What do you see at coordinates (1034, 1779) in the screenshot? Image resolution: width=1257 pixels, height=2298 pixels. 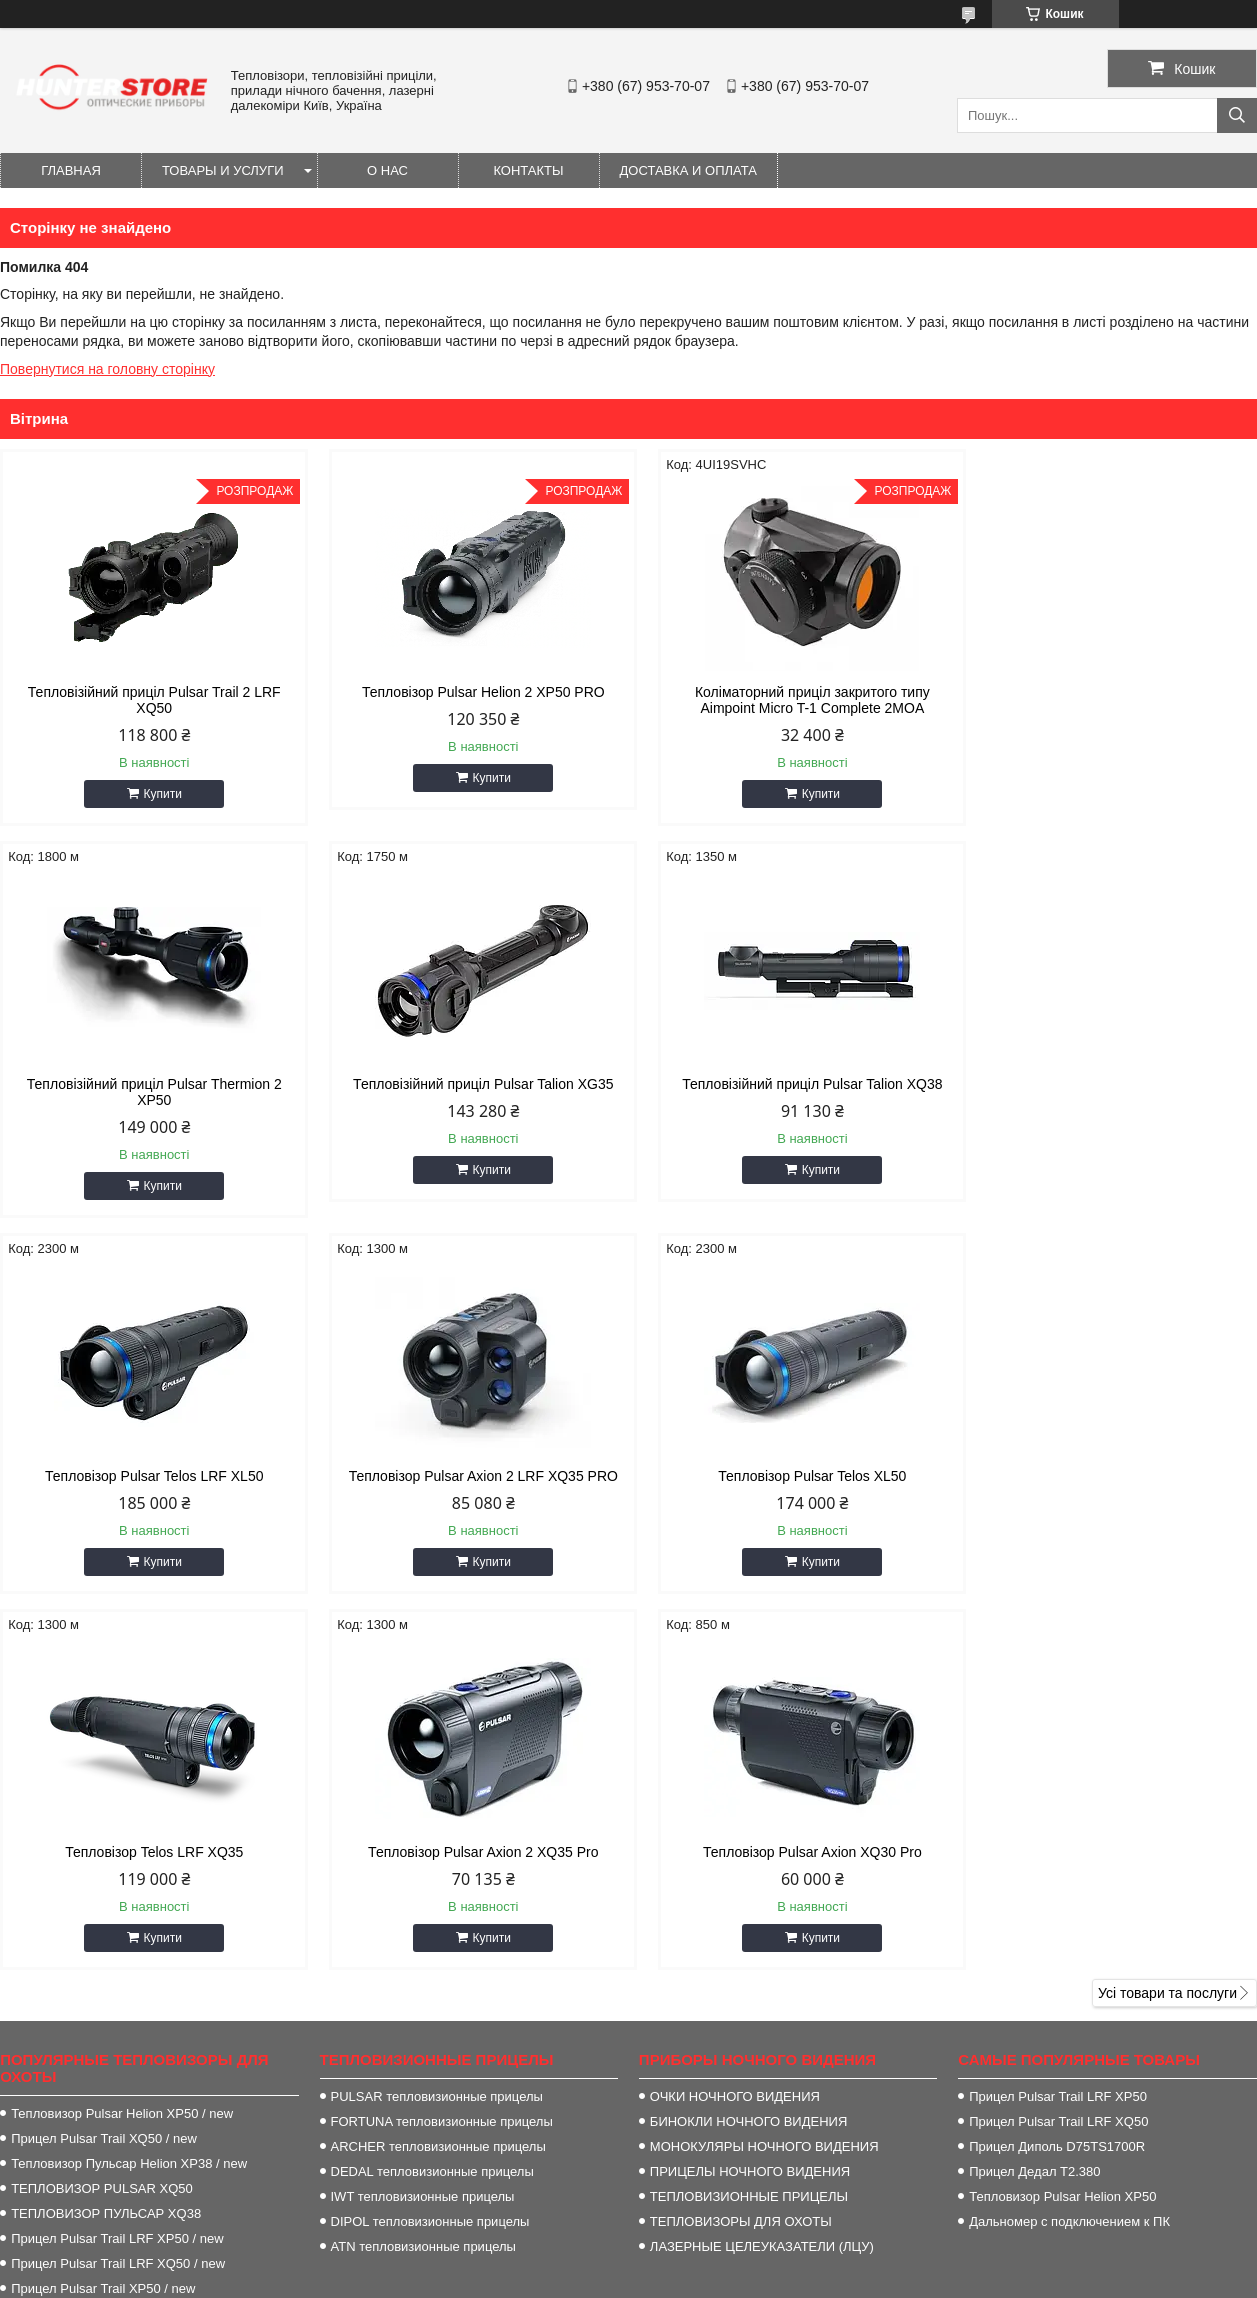 I see `Прицел Дедал T2.380` at bounding box center [1034, 1779].